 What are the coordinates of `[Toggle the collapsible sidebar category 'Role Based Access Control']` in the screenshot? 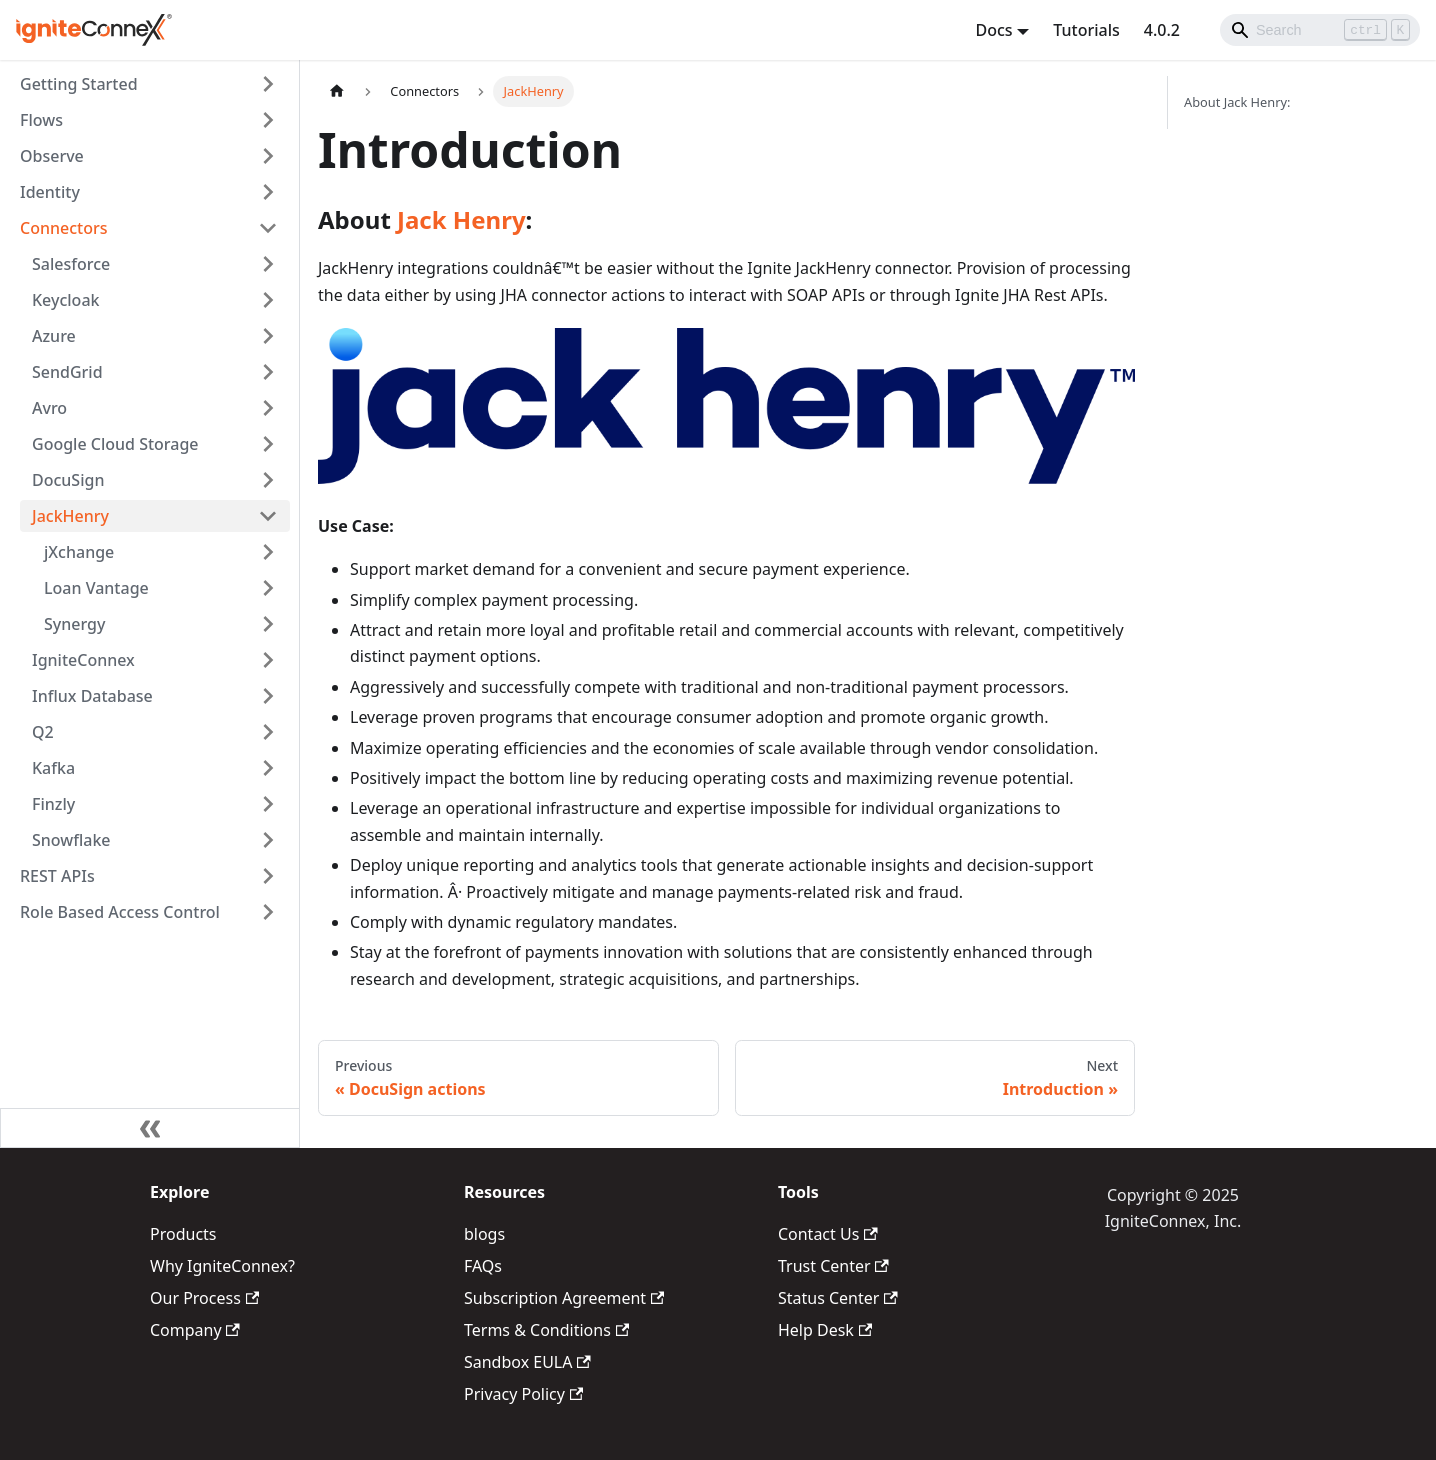 It's located at (268, 912).